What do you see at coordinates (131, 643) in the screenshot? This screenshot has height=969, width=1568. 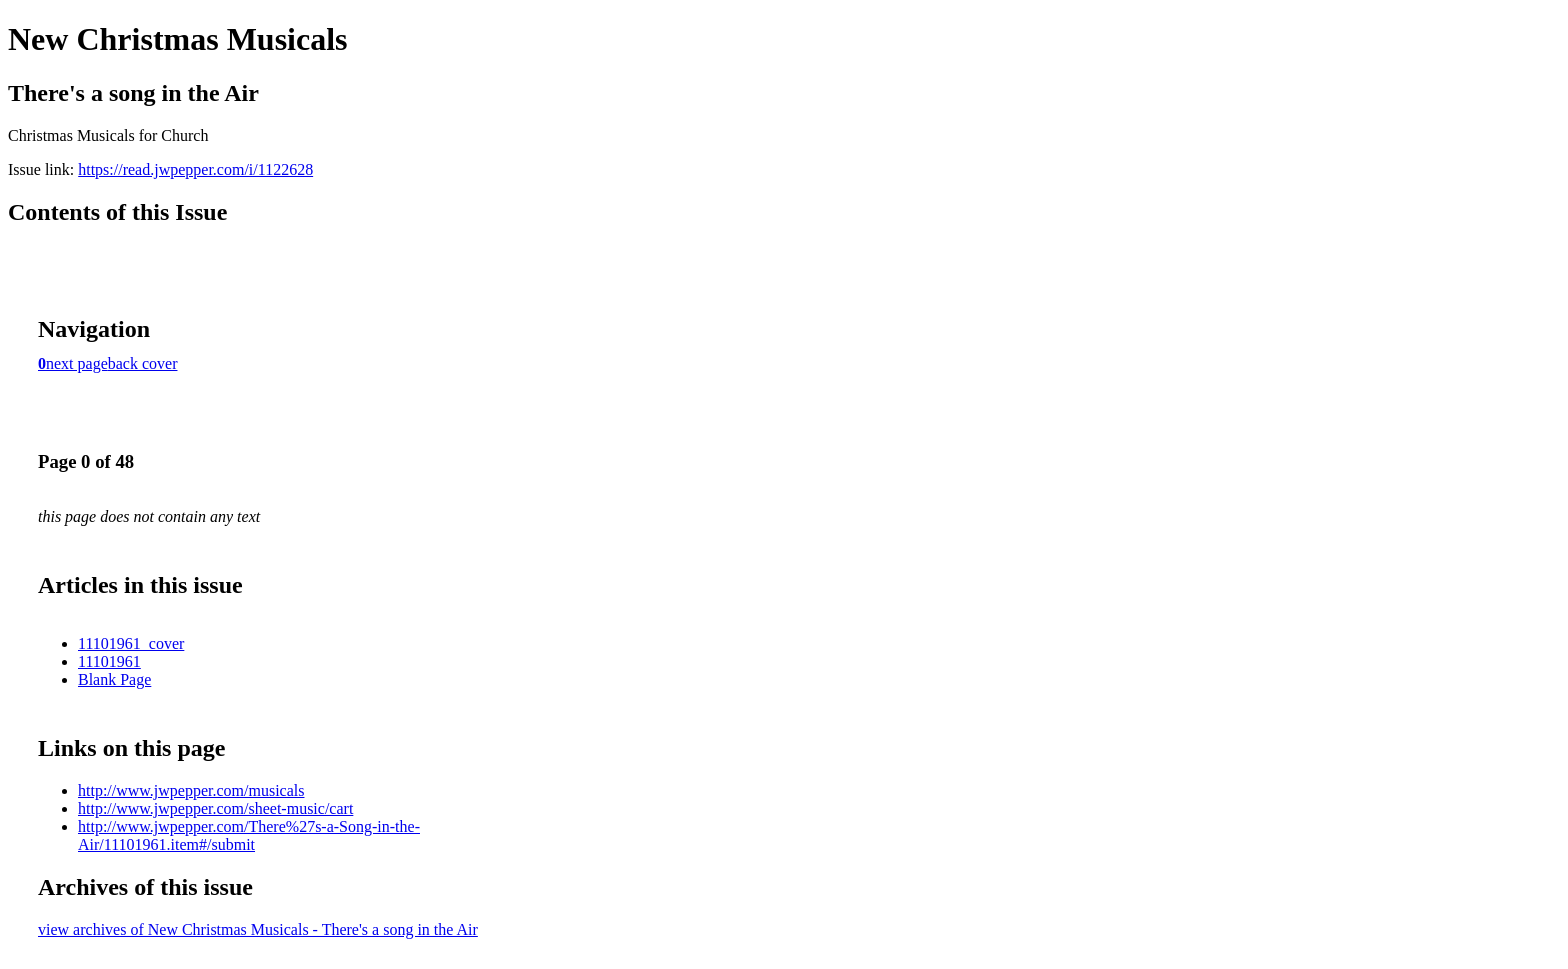 I see `11101961_cover` at bounding box center [131, 643].